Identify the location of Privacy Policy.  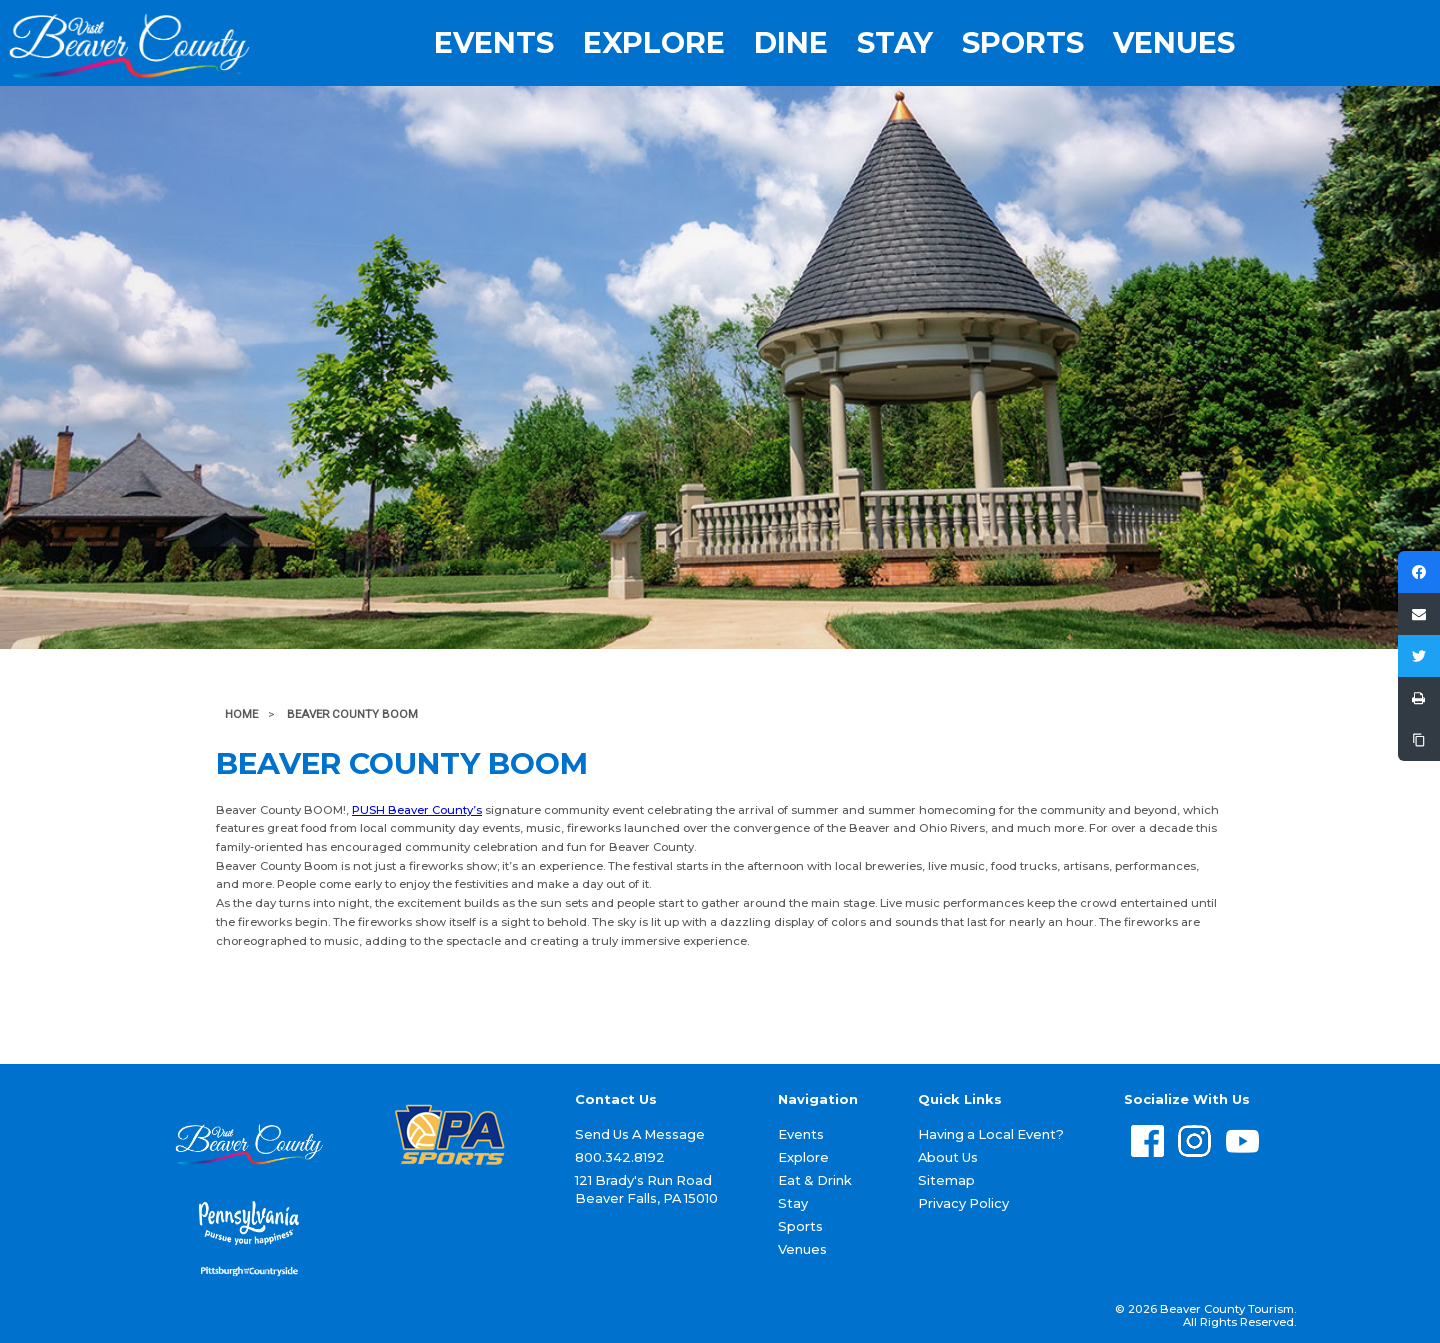
(963, 1203).